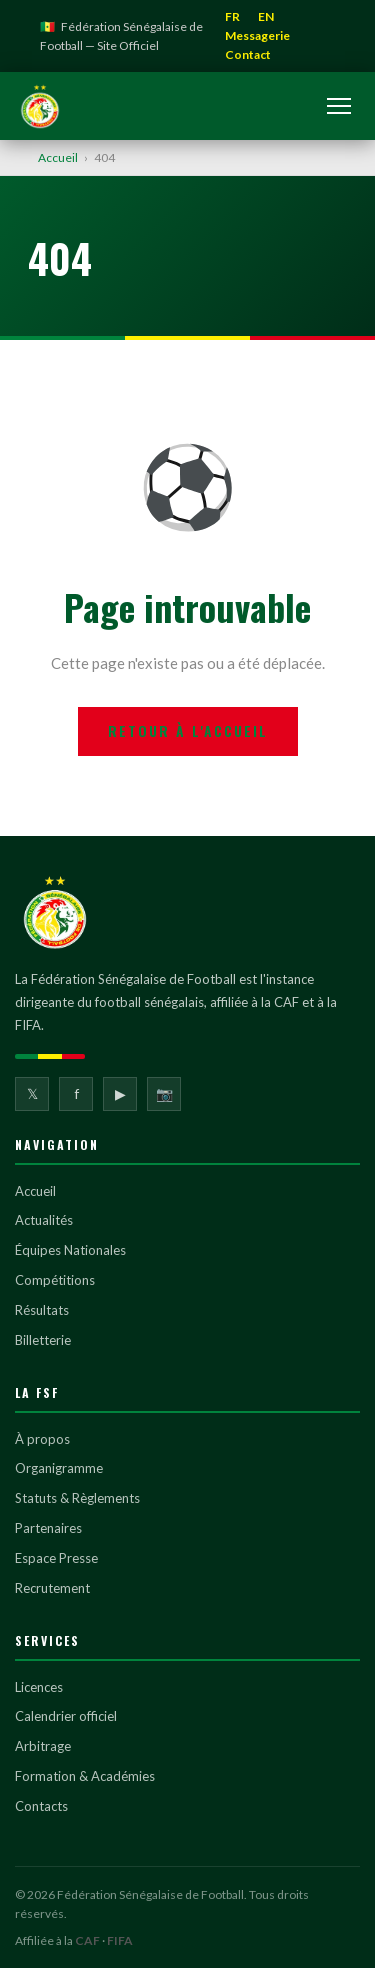 The image size is (375, 1968). I want to click on 𝕏 [Twitter], so click(32, 1093).